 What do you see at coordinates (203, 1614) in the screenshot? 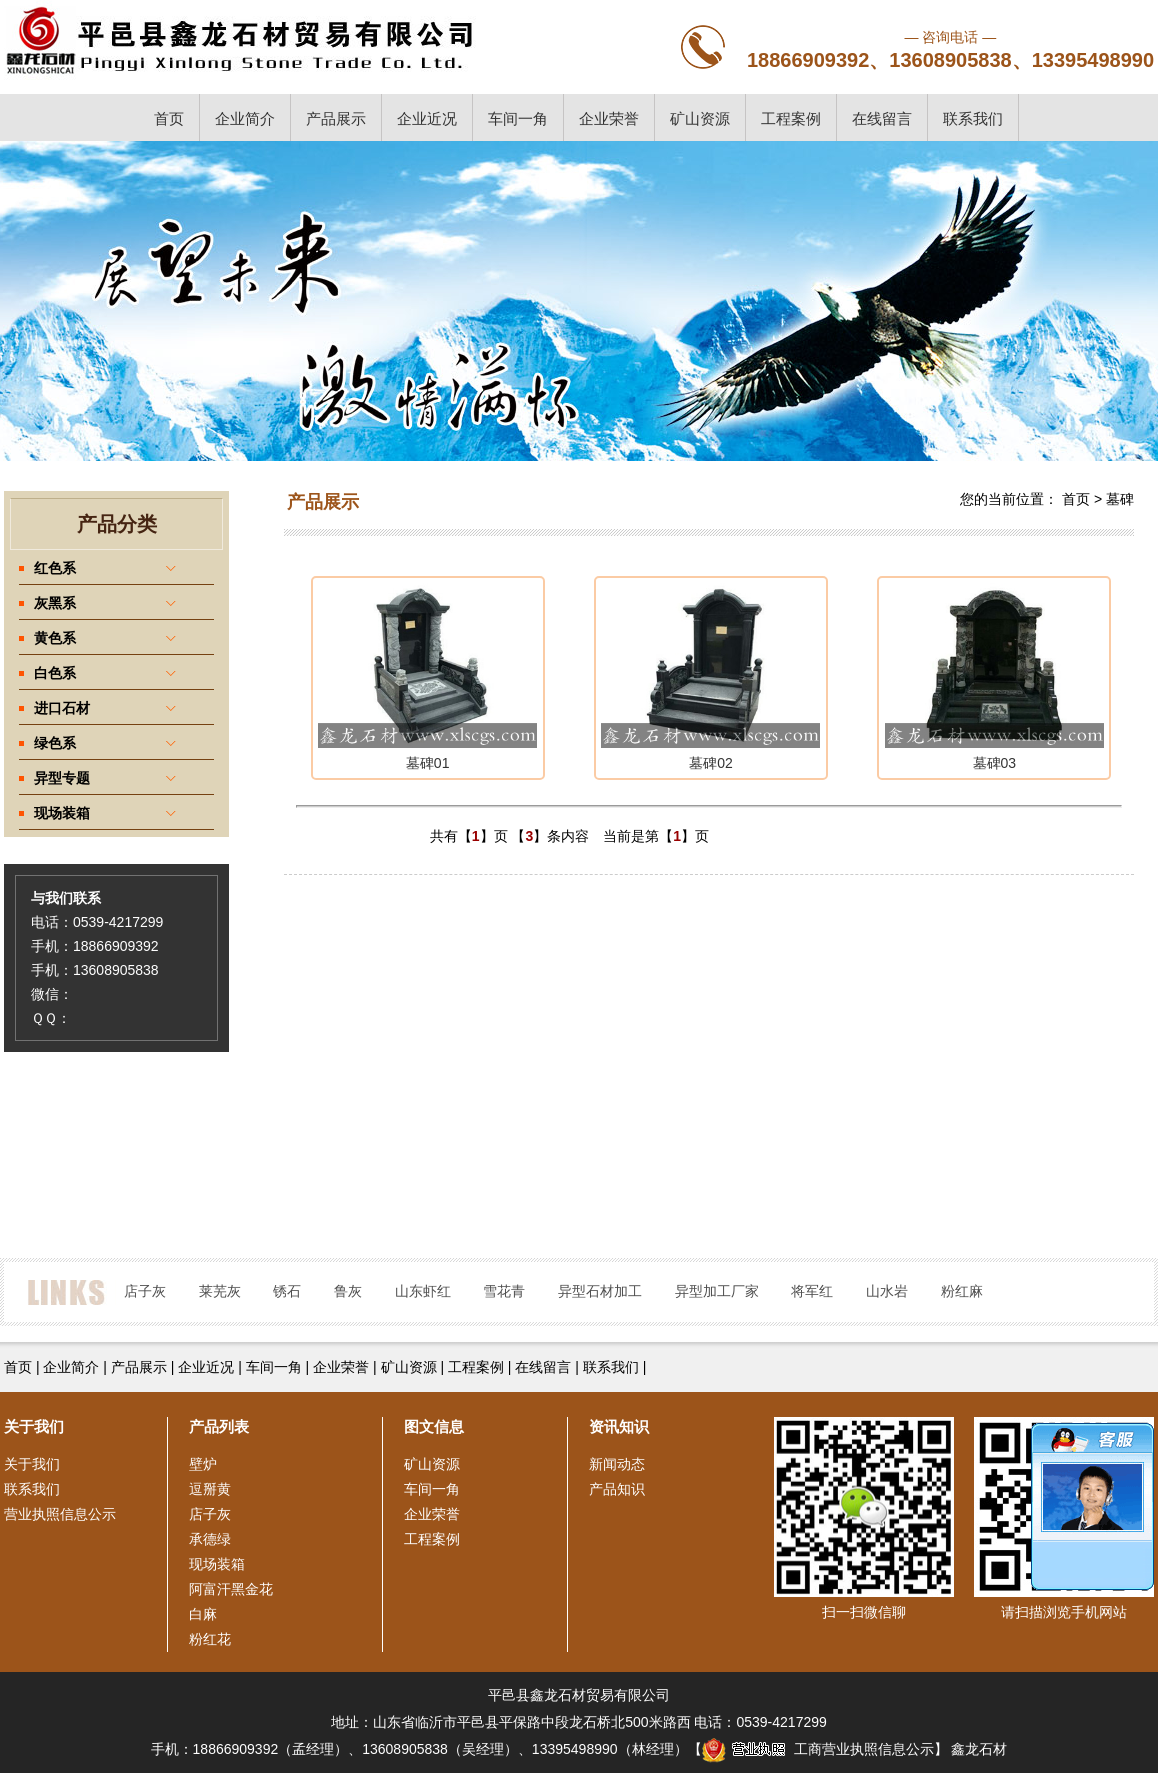
I see `白麻` at bounding box center [203, 1614].